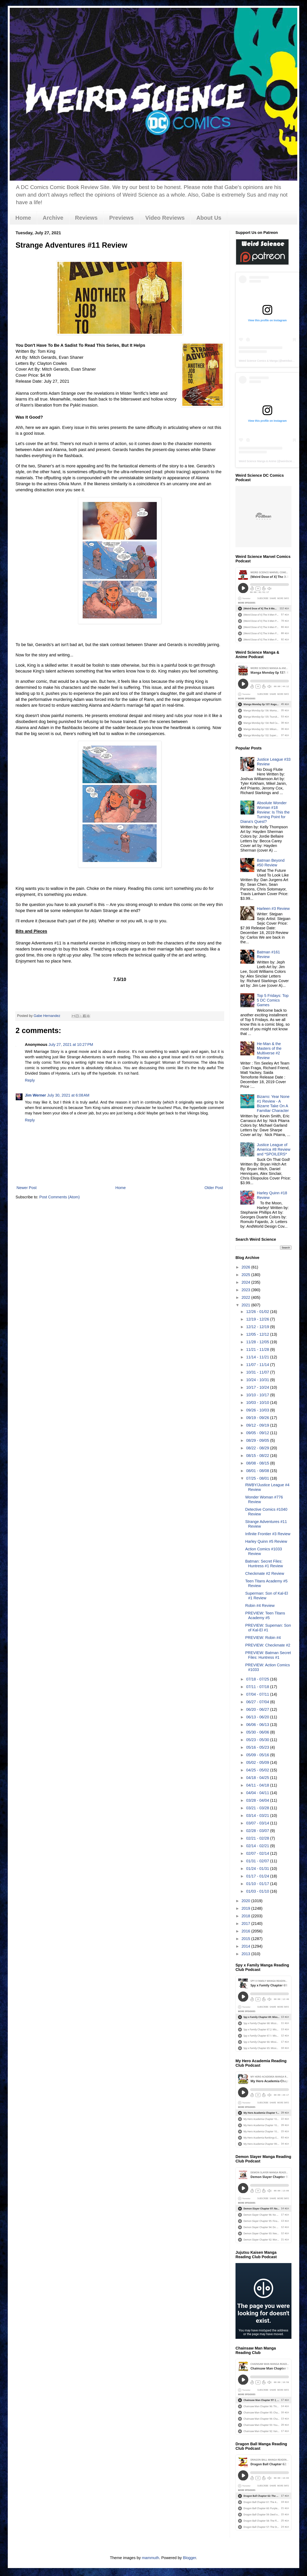 Image resolution: width=307 pixels, height=2576 pixels. Describe the element at coordinates (258, 1732) in the screenshot. I see `05/30 - 06/06` at that location.